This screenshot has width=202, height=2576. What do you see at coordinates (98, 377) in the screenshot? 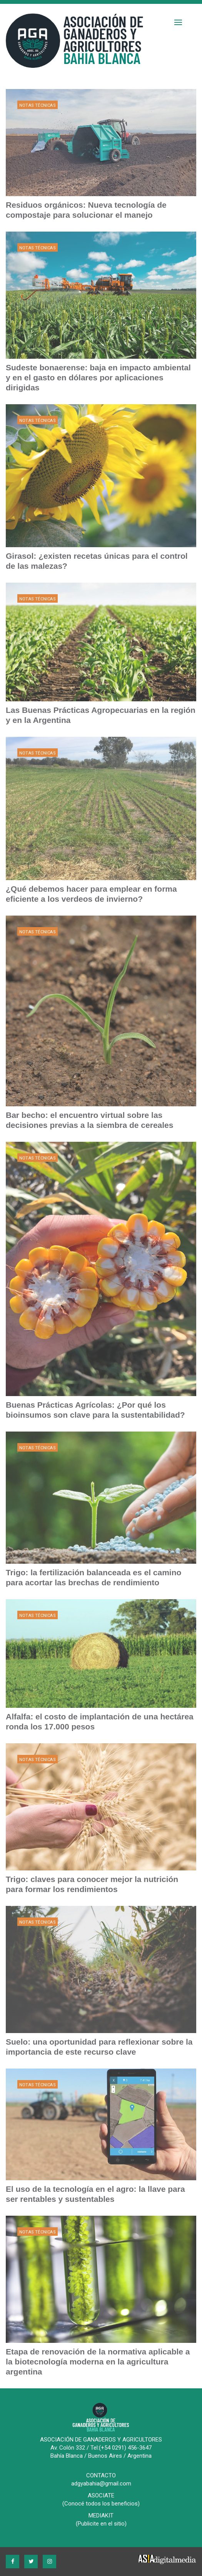
I see `Sudeste bonaerense: baja en impacto ambiental y en el gasto en dólares por aplicaciones dirigidas` at bounding box center [98, 377].